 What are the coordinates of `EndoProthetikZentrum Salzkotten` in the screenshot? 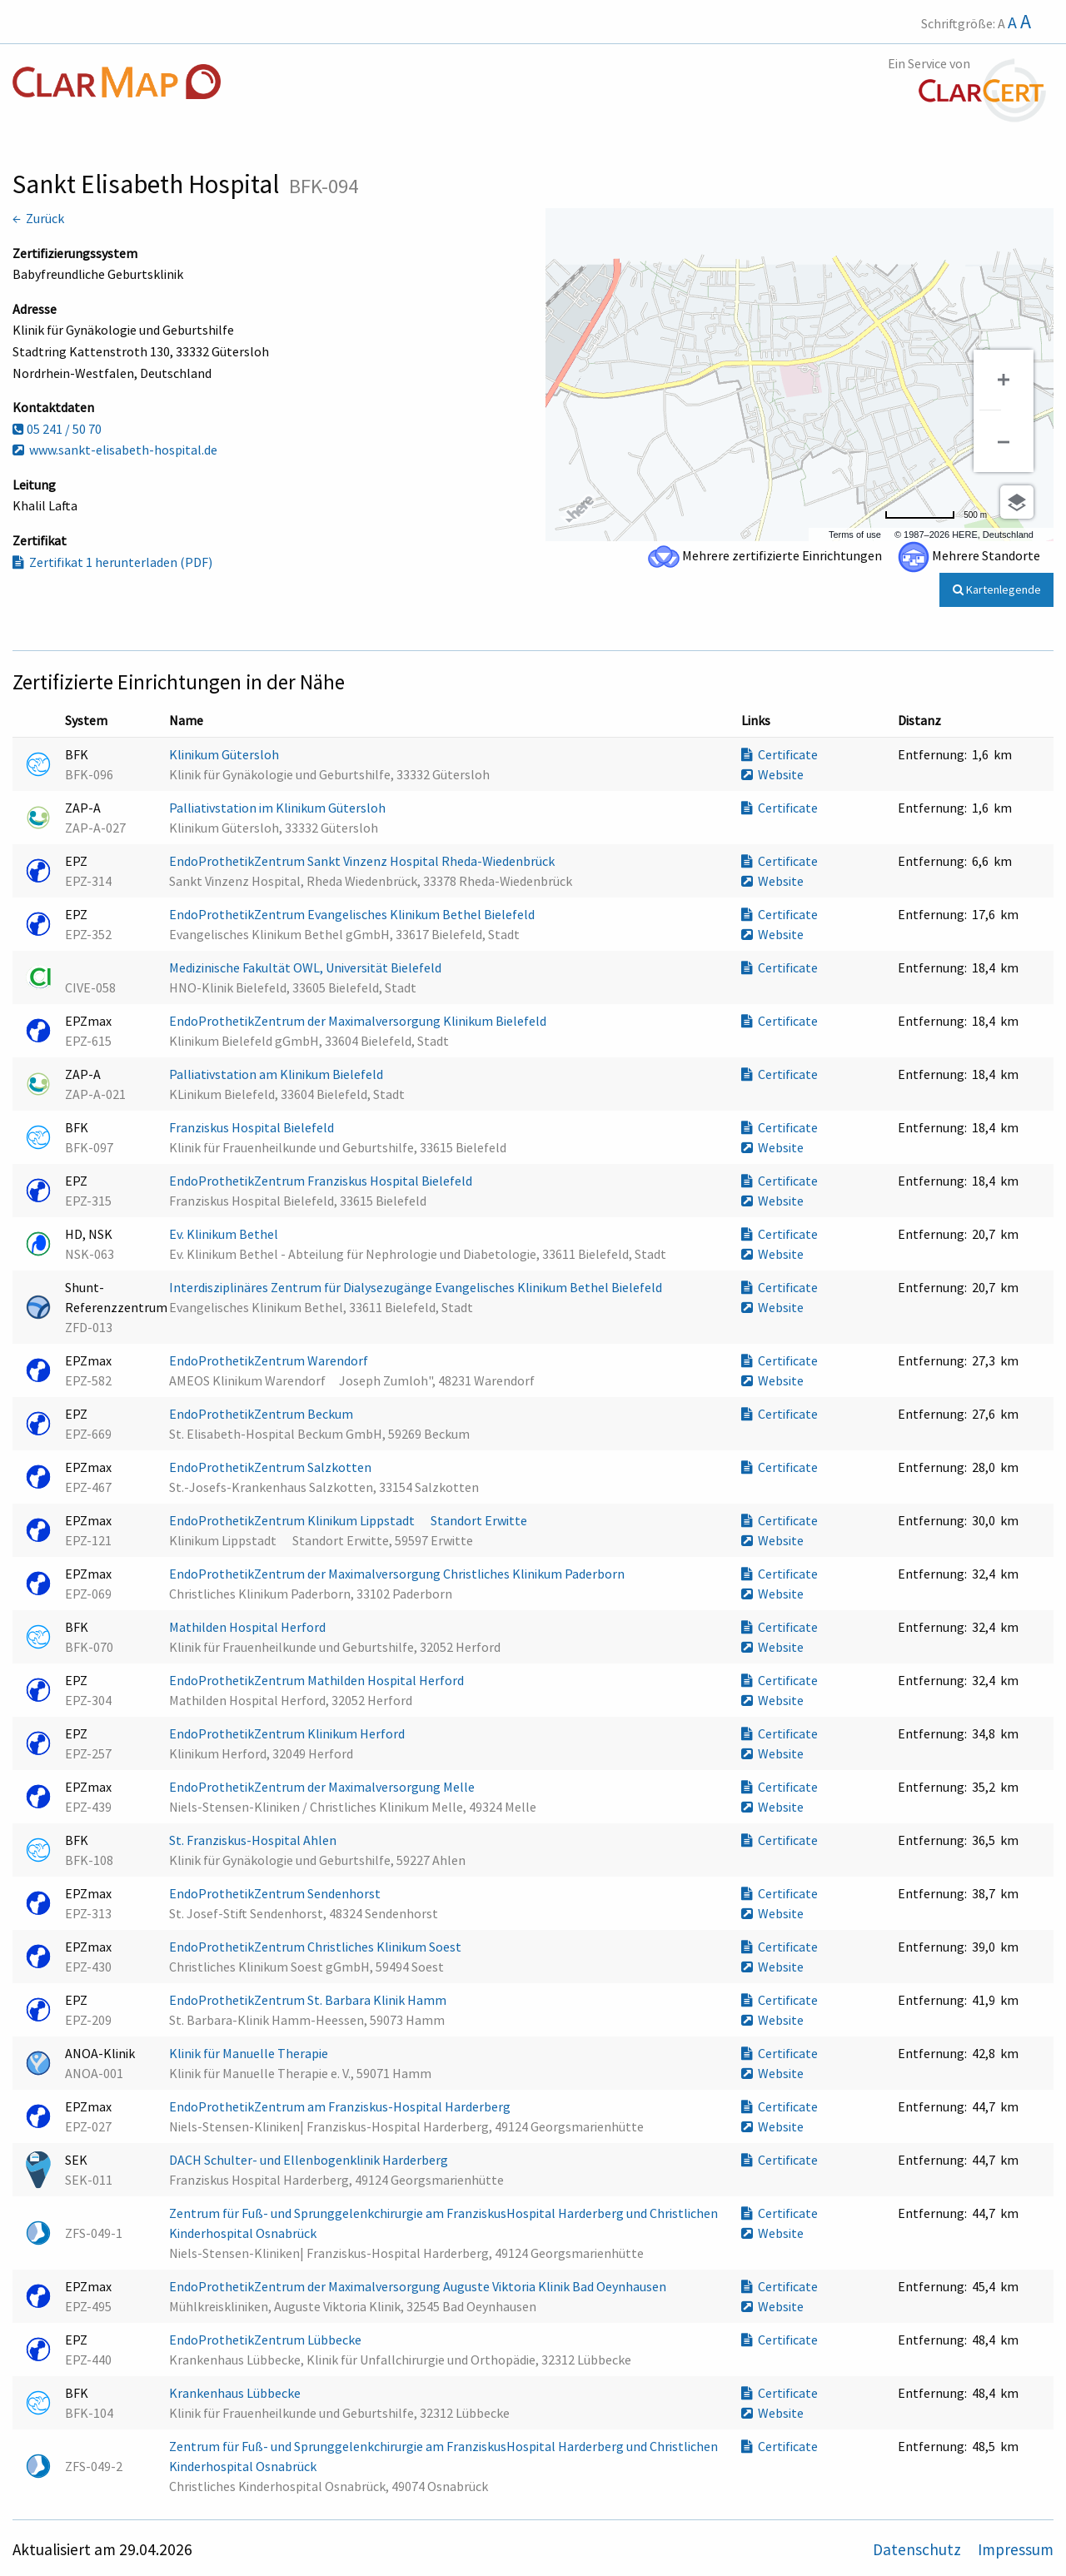 It's located at (271, 1467).